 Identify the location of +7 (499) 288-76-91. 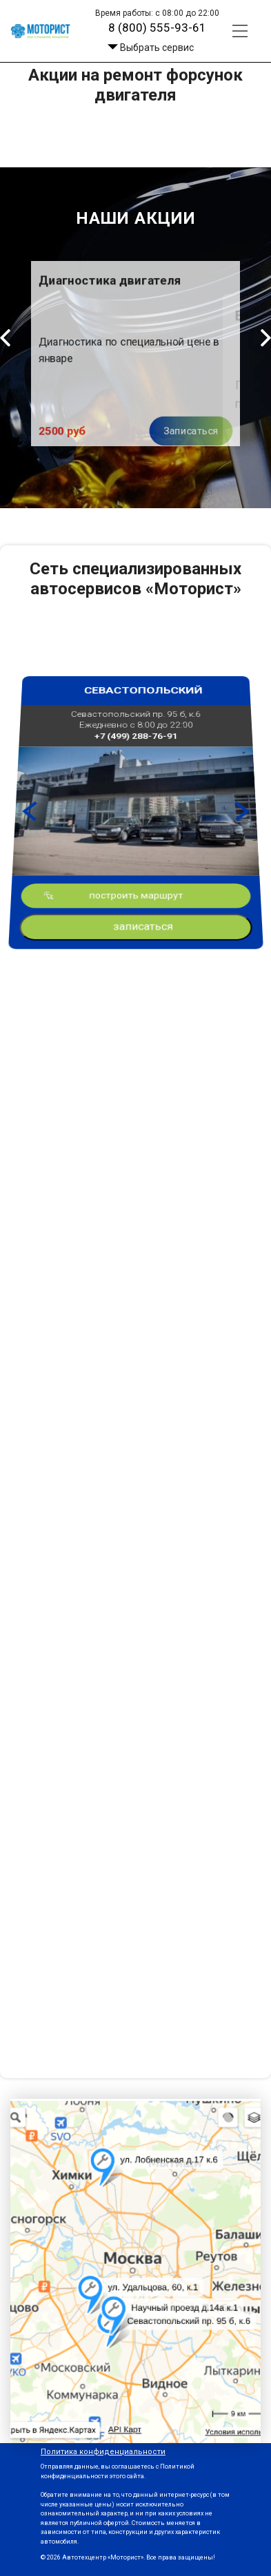
(135, 783).